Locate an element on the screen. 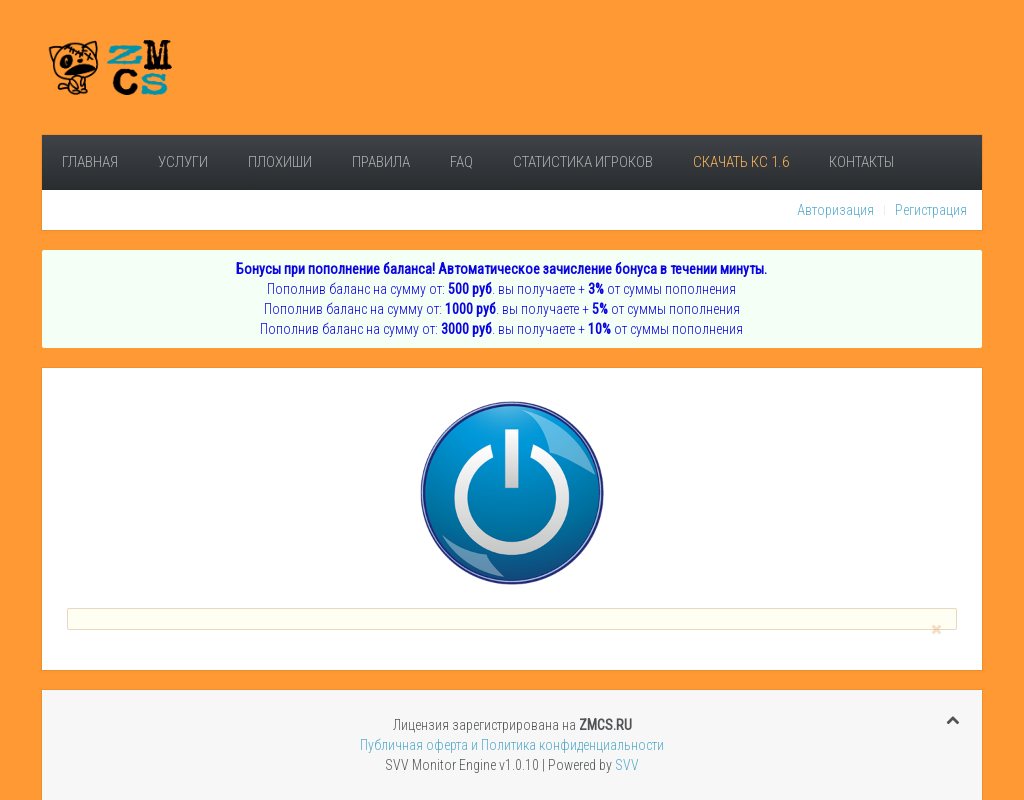  Правила is located at coordinates (381, 162).